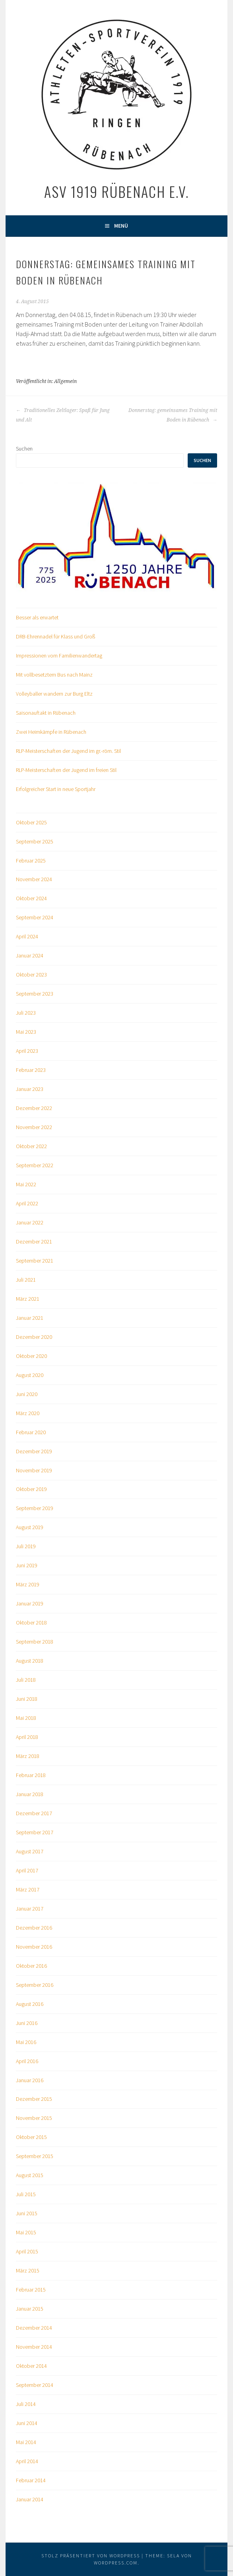 This screenshot has height=2576, width=233. I want to click on Juli 2023, so click(26, 1012).